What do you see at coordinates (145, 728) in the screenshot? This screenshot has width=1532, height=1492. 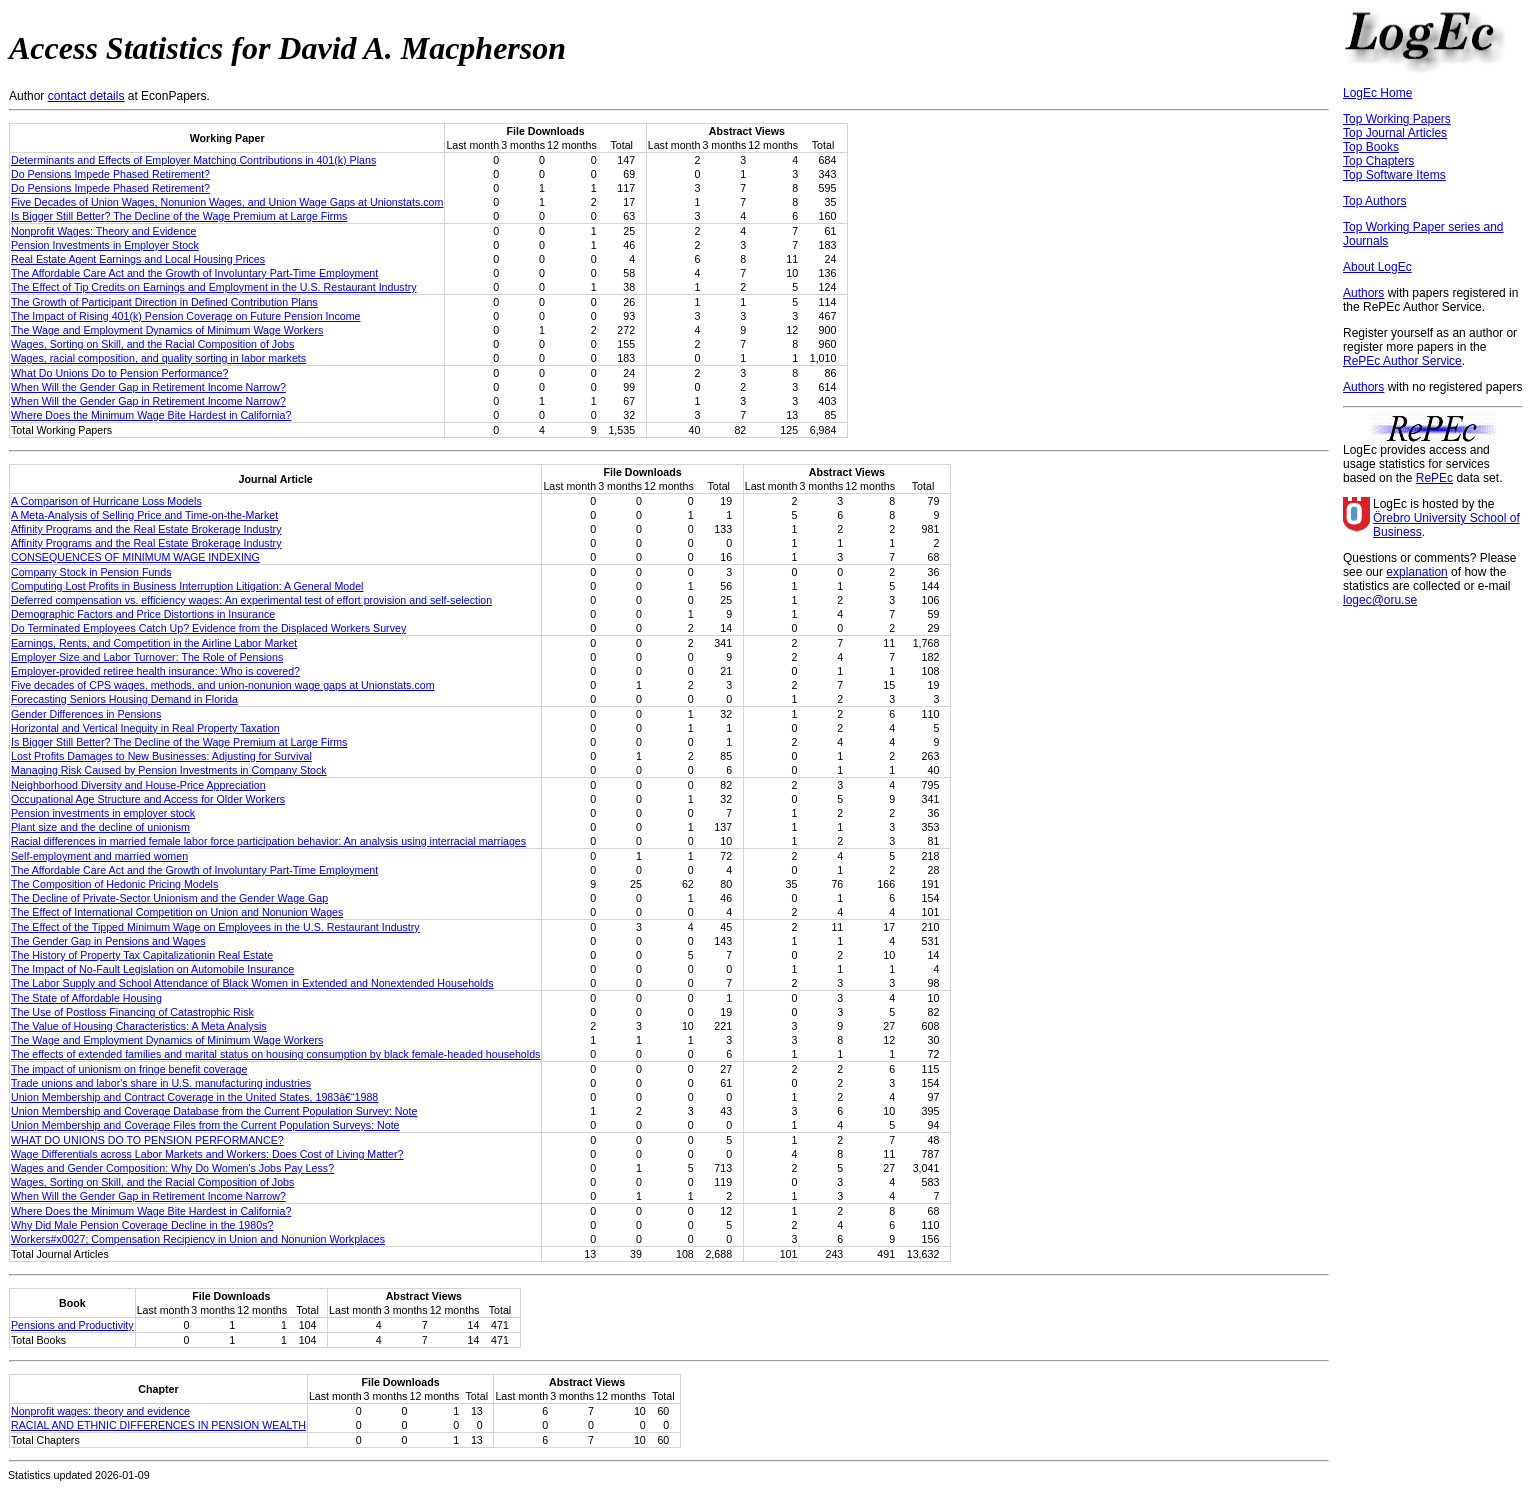 I see `Horizontal and Vertical Inequity in Real Property Taxation` at bounding box center [145, 728].